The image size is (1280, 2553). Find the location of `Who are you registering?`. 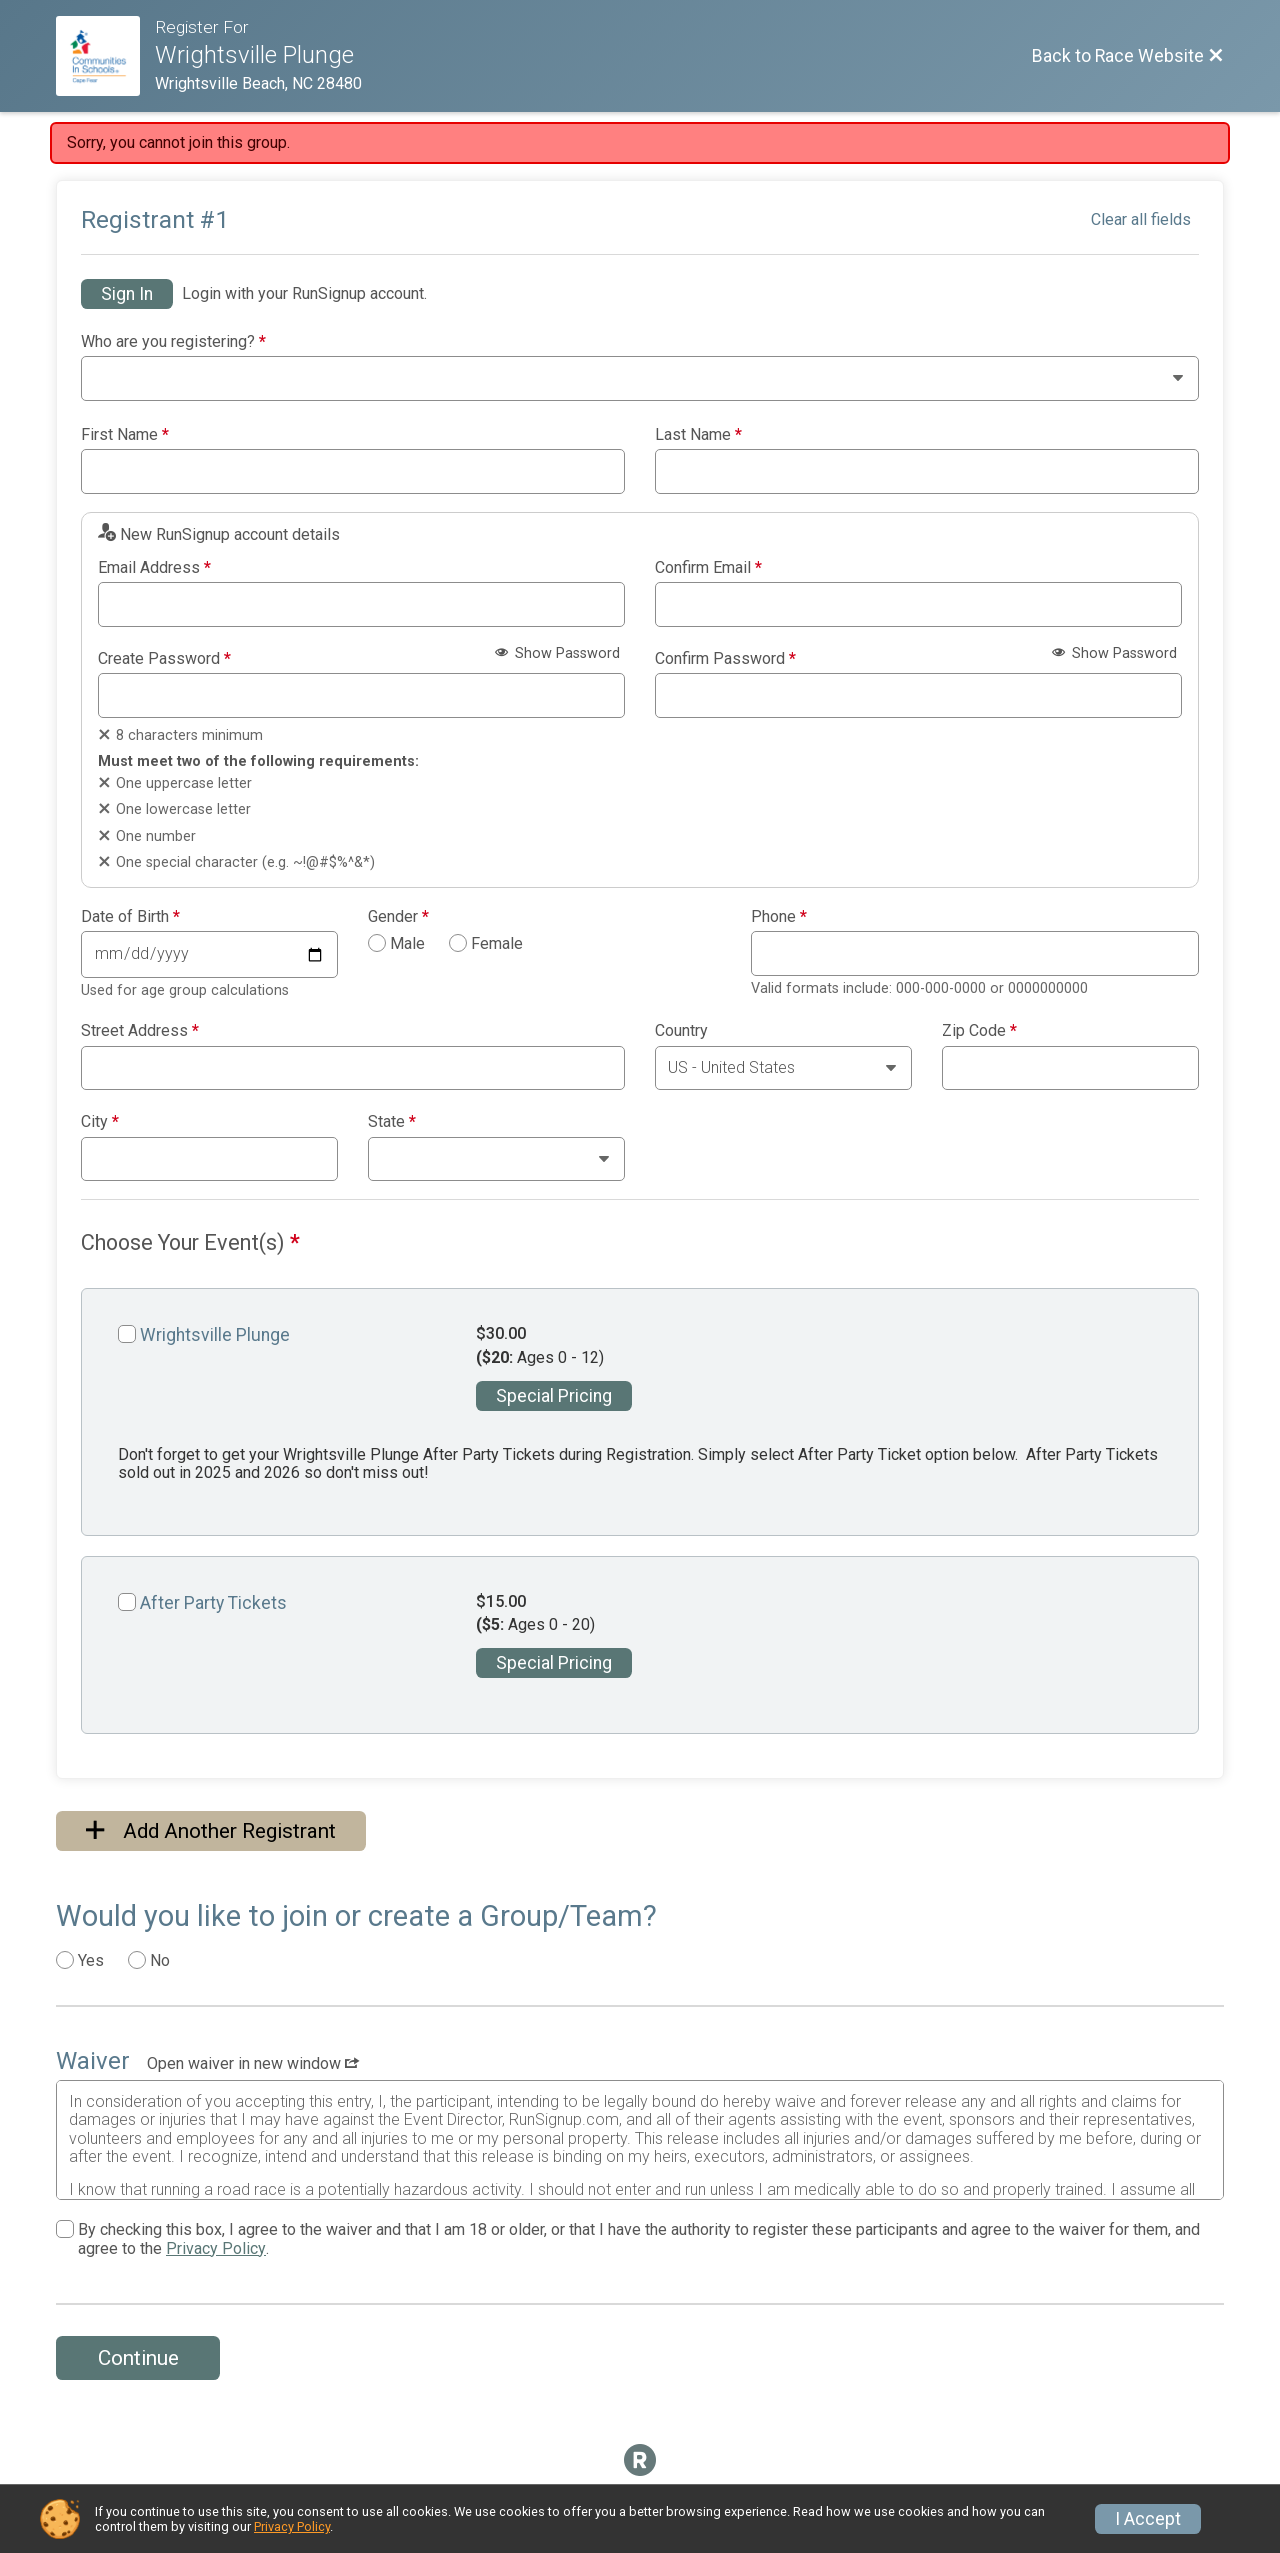

Who are you registering? is located at coordinates (173, 342).